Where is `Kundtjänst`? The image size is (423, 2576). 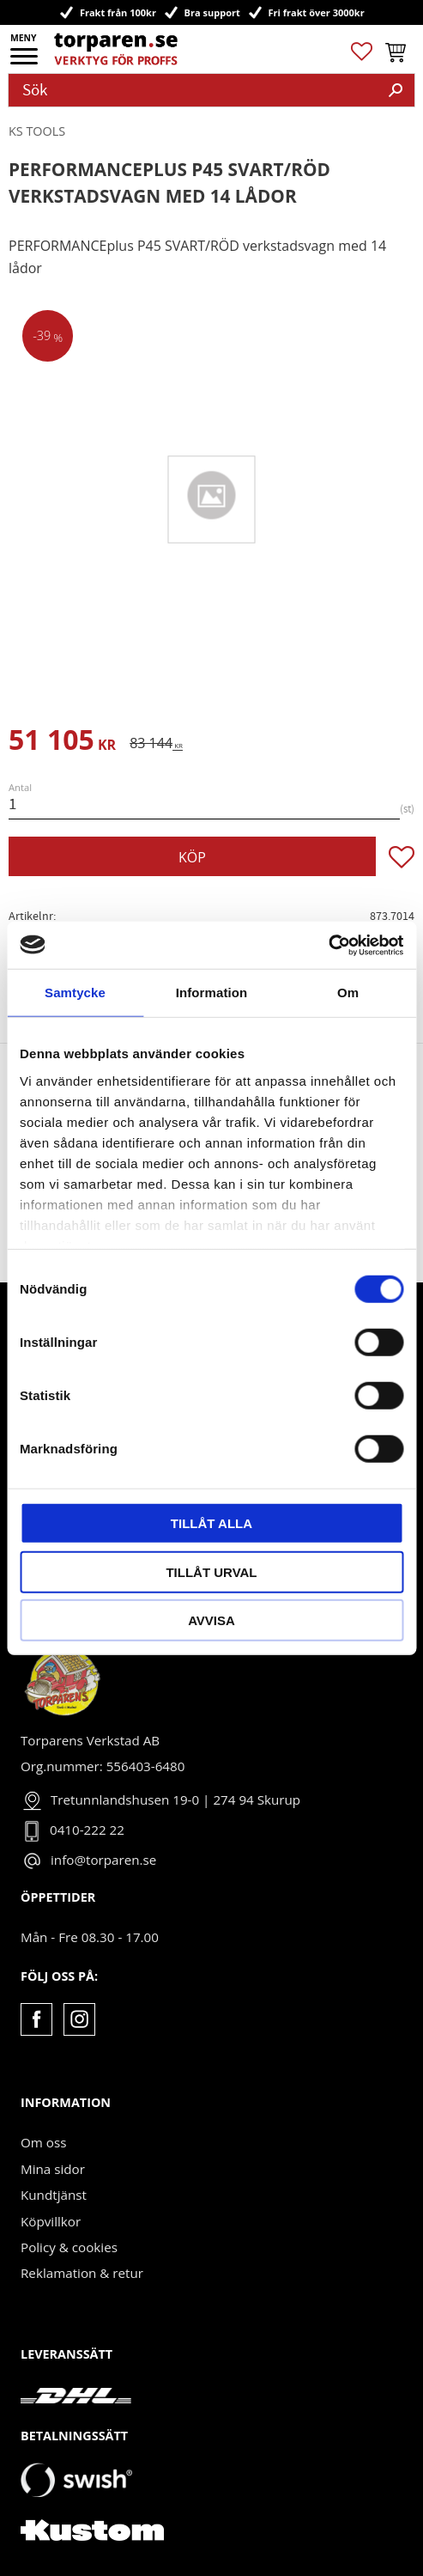
Kundtjänst is located at coordinates (54, 2194).